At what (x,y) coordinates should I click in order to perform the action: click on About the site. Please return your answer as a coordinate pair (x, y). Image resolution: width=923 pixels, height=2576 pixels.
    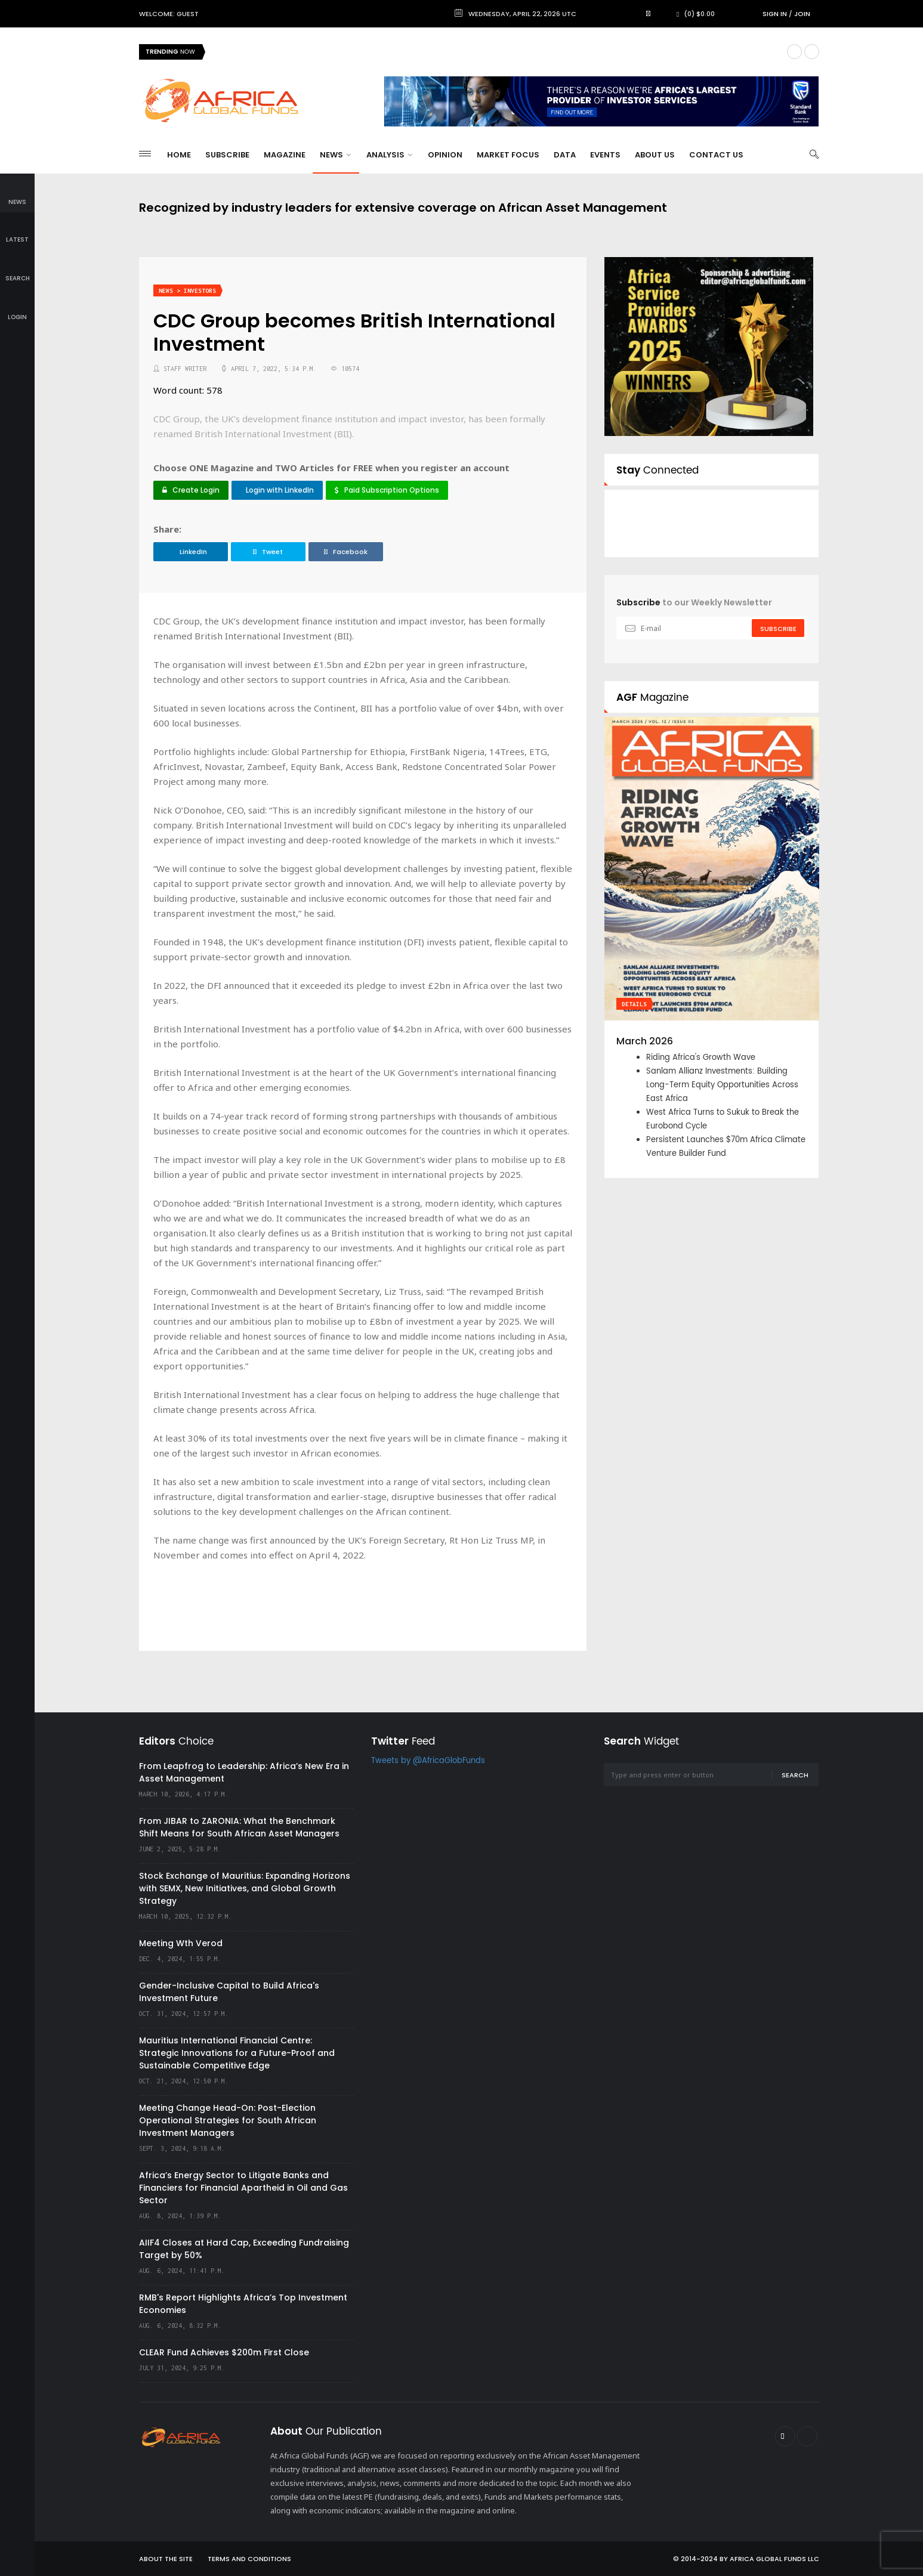
    Looking at the image, I should click on (166, 2558).